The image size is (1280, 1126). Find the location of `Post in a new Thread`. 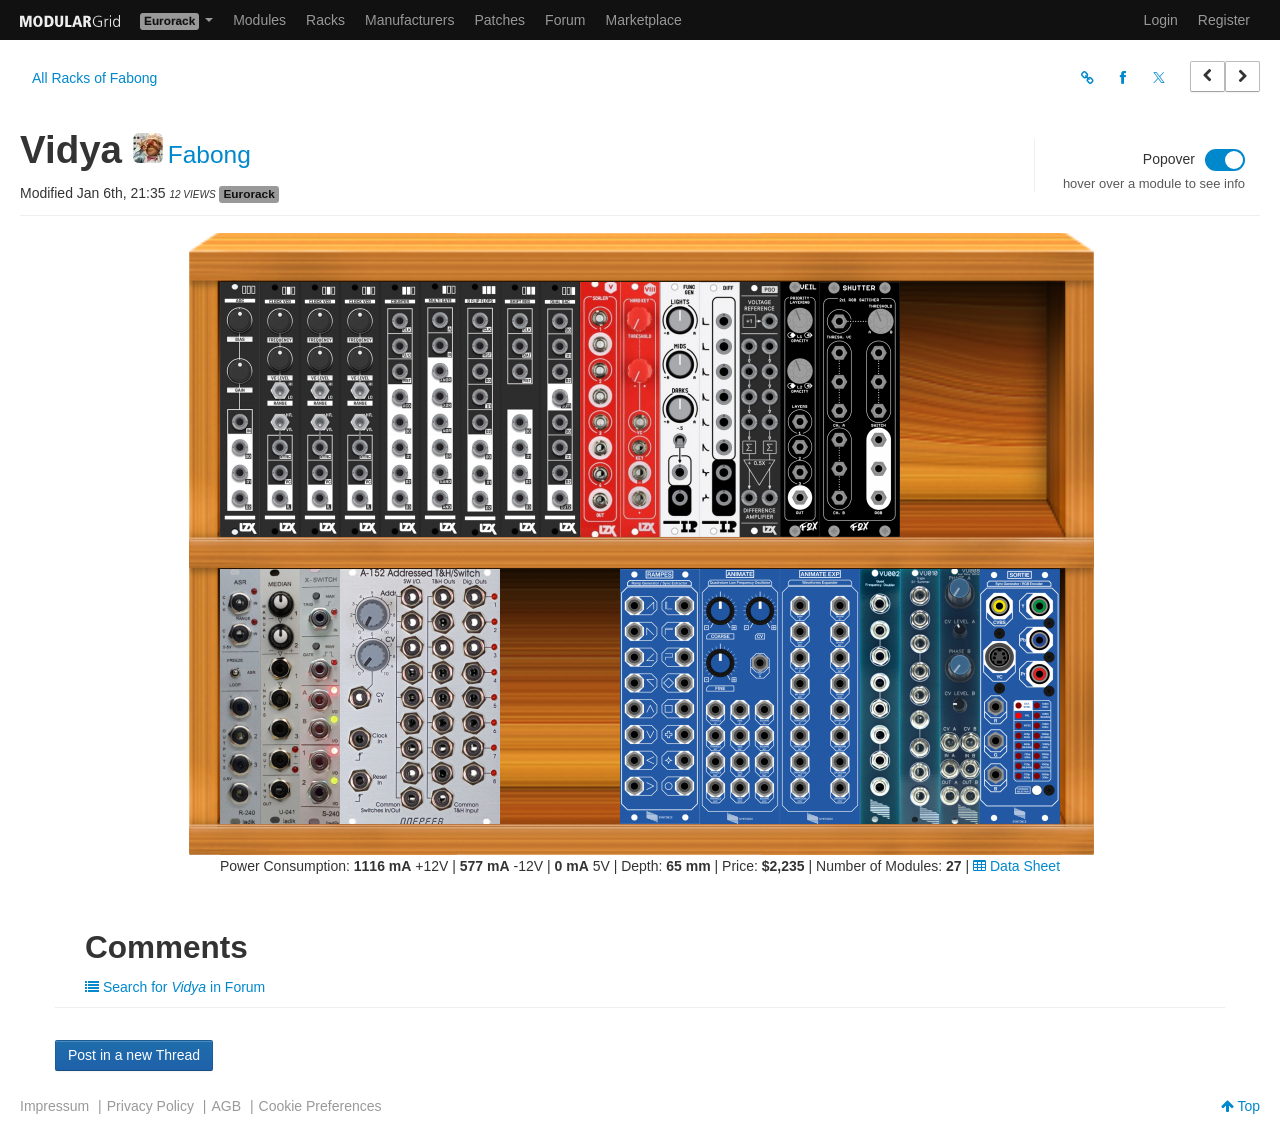

Post in a new Thread is located at coordinates (134, 1055).